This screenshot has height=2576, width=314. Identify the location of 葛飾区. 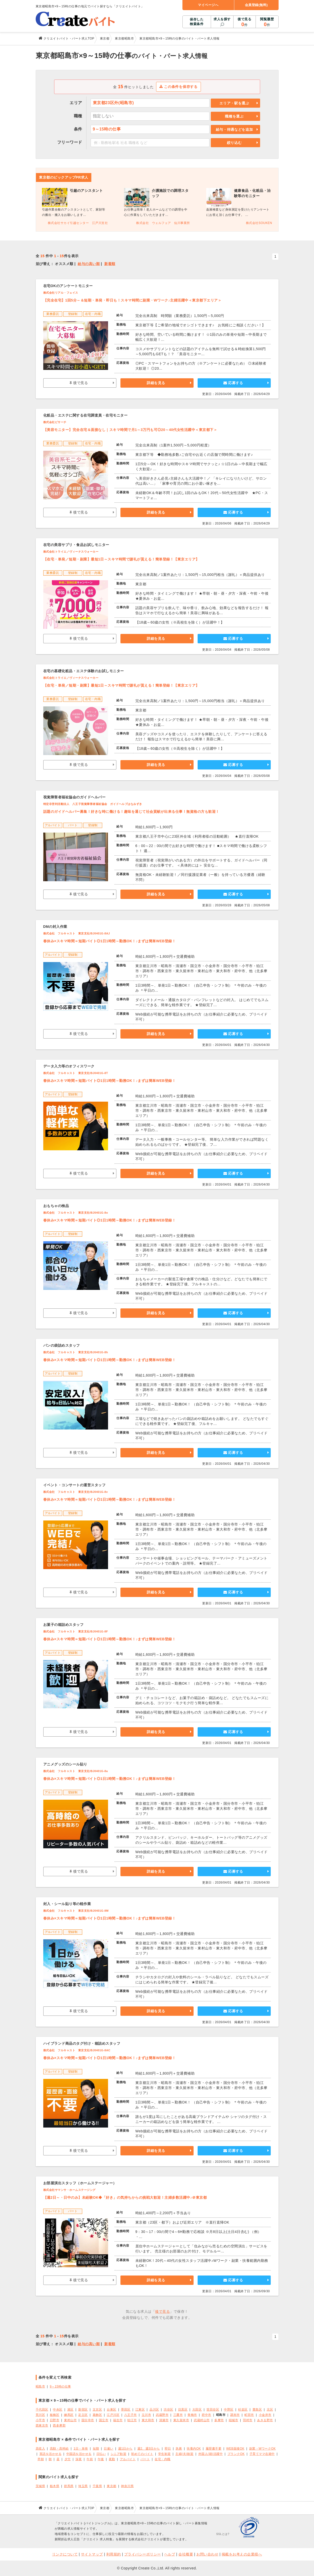
(97, 2415).